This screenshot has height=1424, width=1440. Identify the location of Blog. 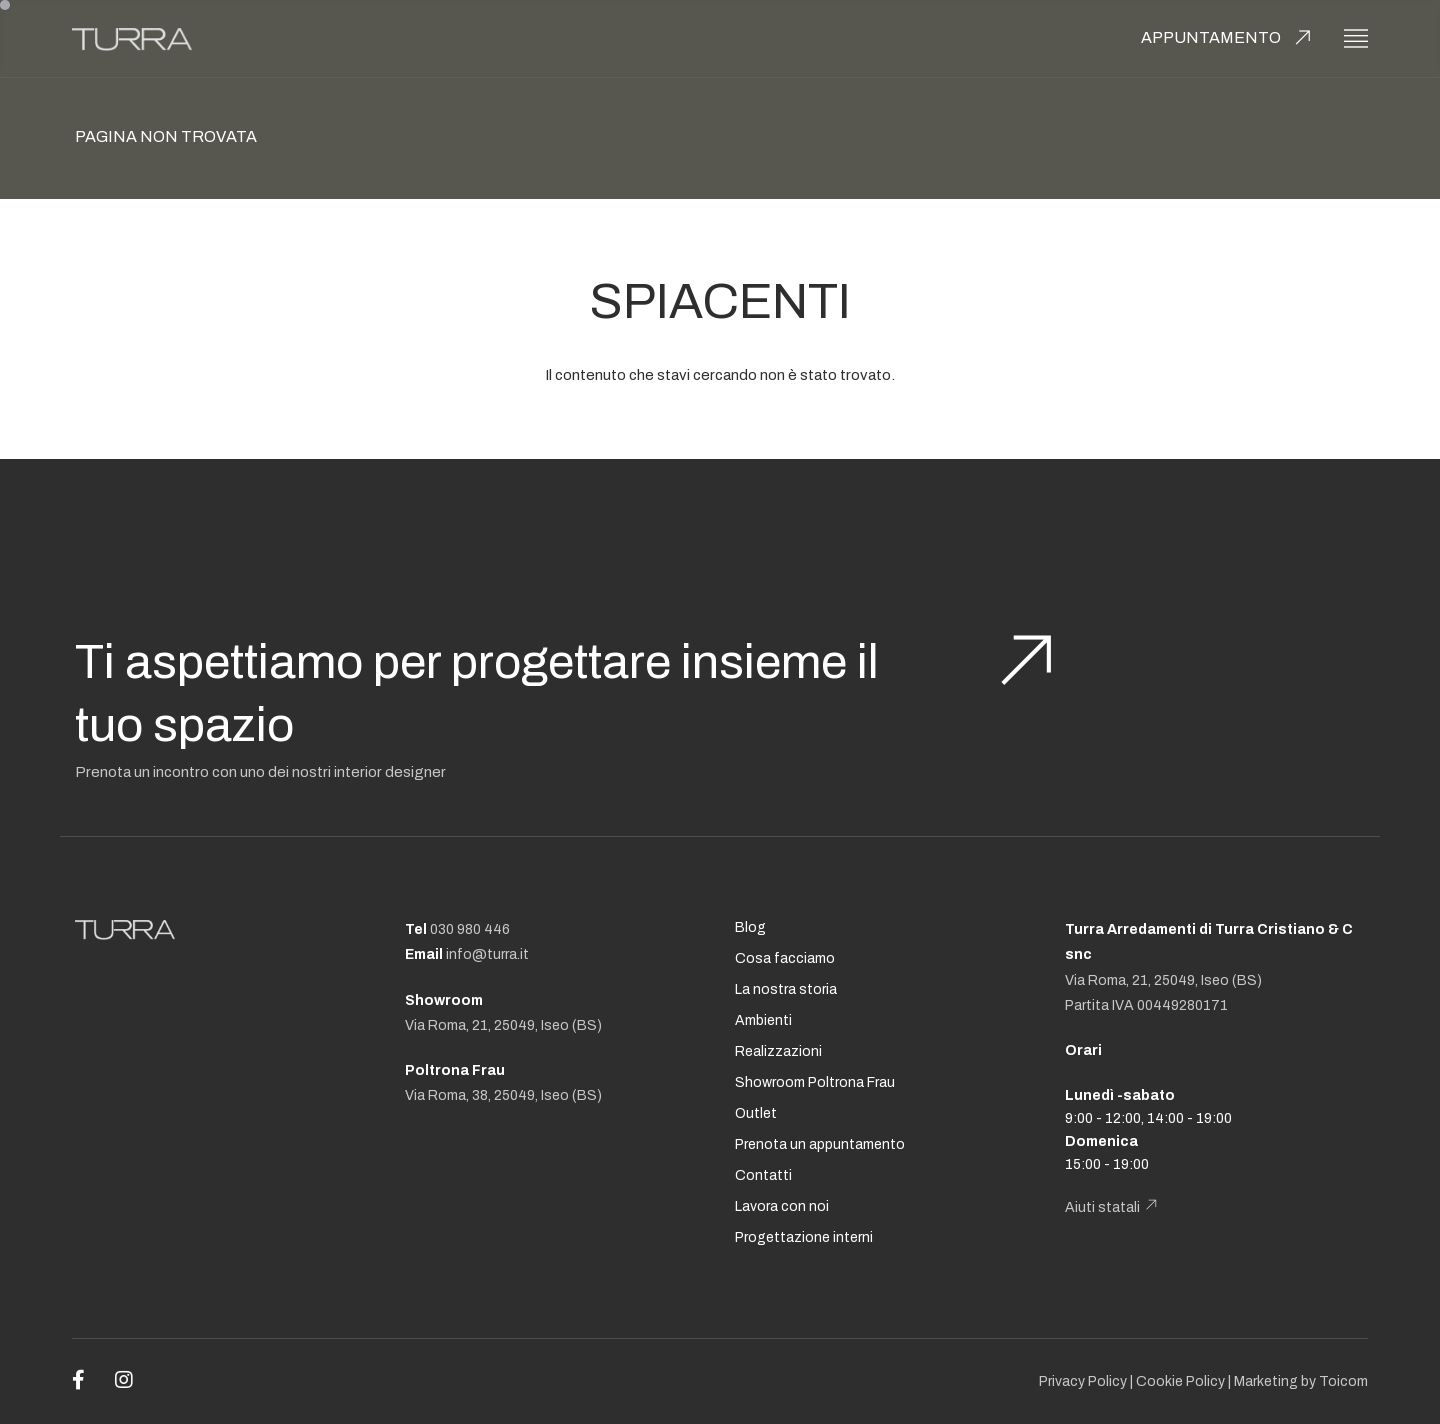
(750, 927).